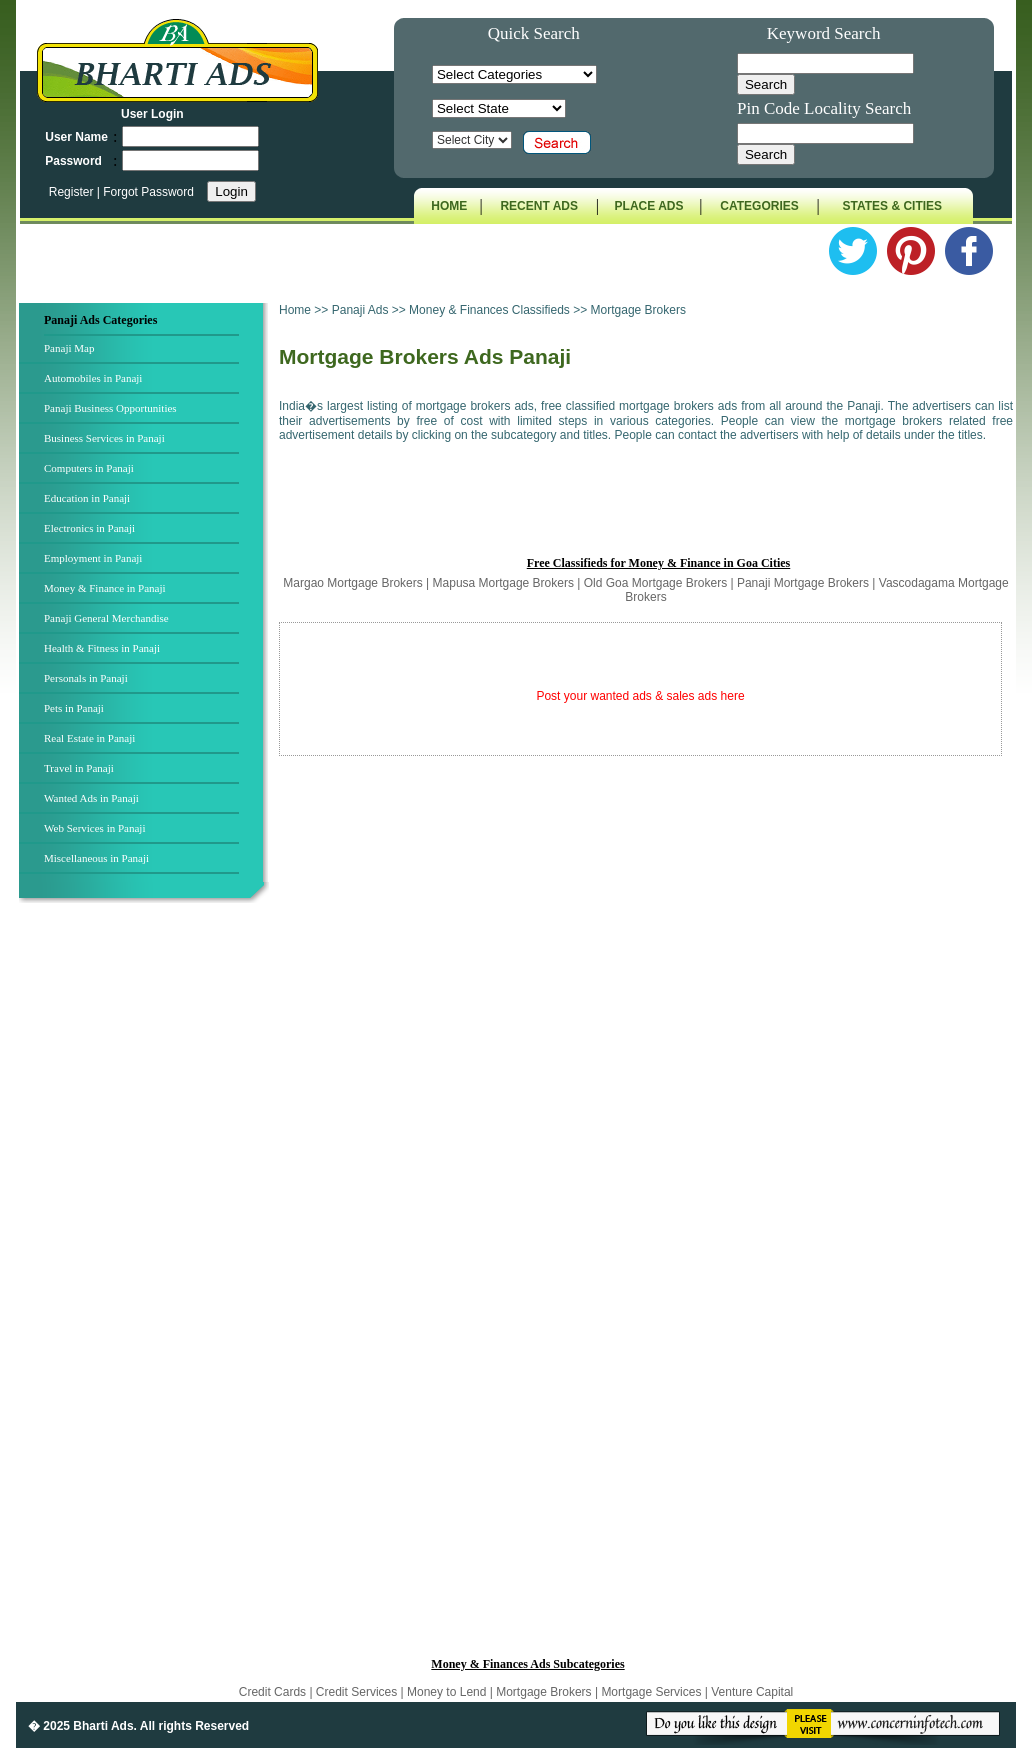 Image resolution: width=1032 pixels, height=1748 pixels. Describe the element at coordinates (274, 1692) in the screenshot. I see `Credit Cards` at that location.